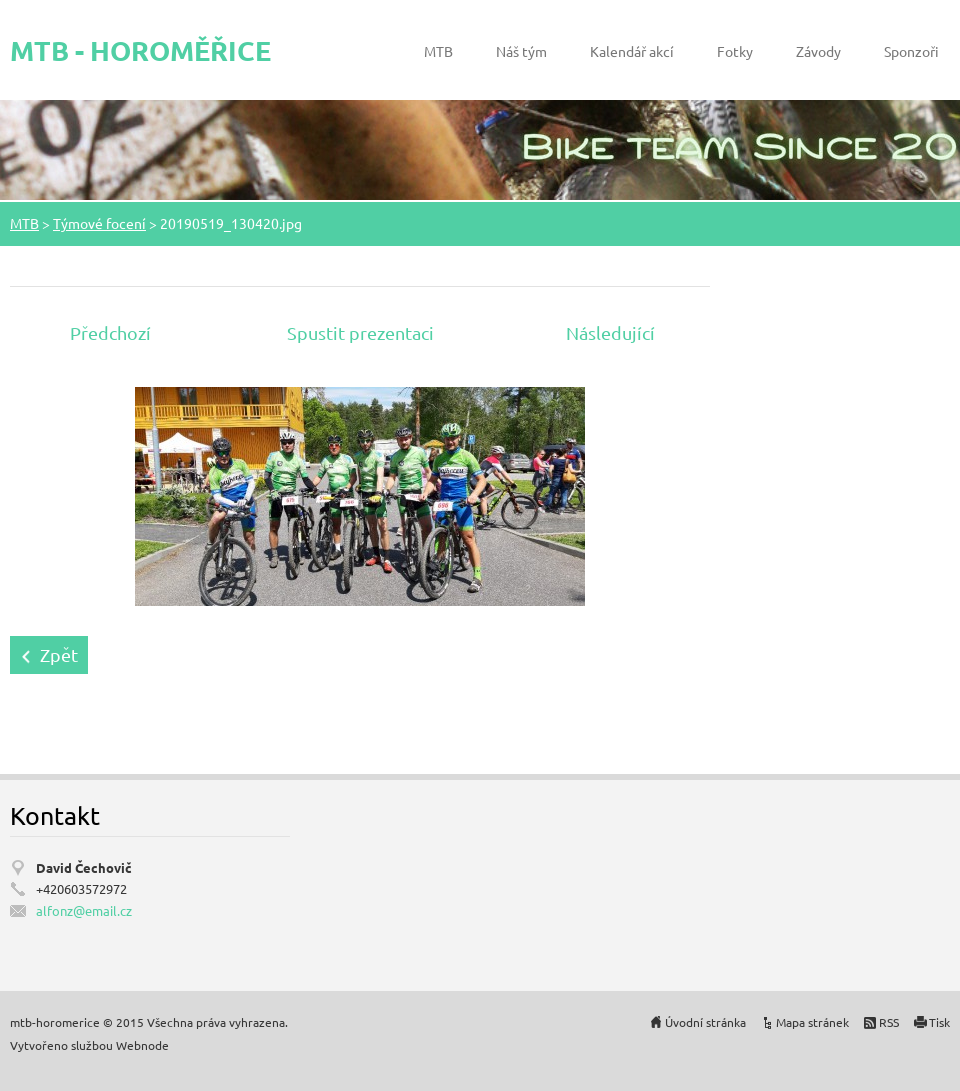 The width and height of the screenshot is (960, 1091). Describe the element at coordinates (142, 1045) in the screenshot. I see `Webnode` at that location.